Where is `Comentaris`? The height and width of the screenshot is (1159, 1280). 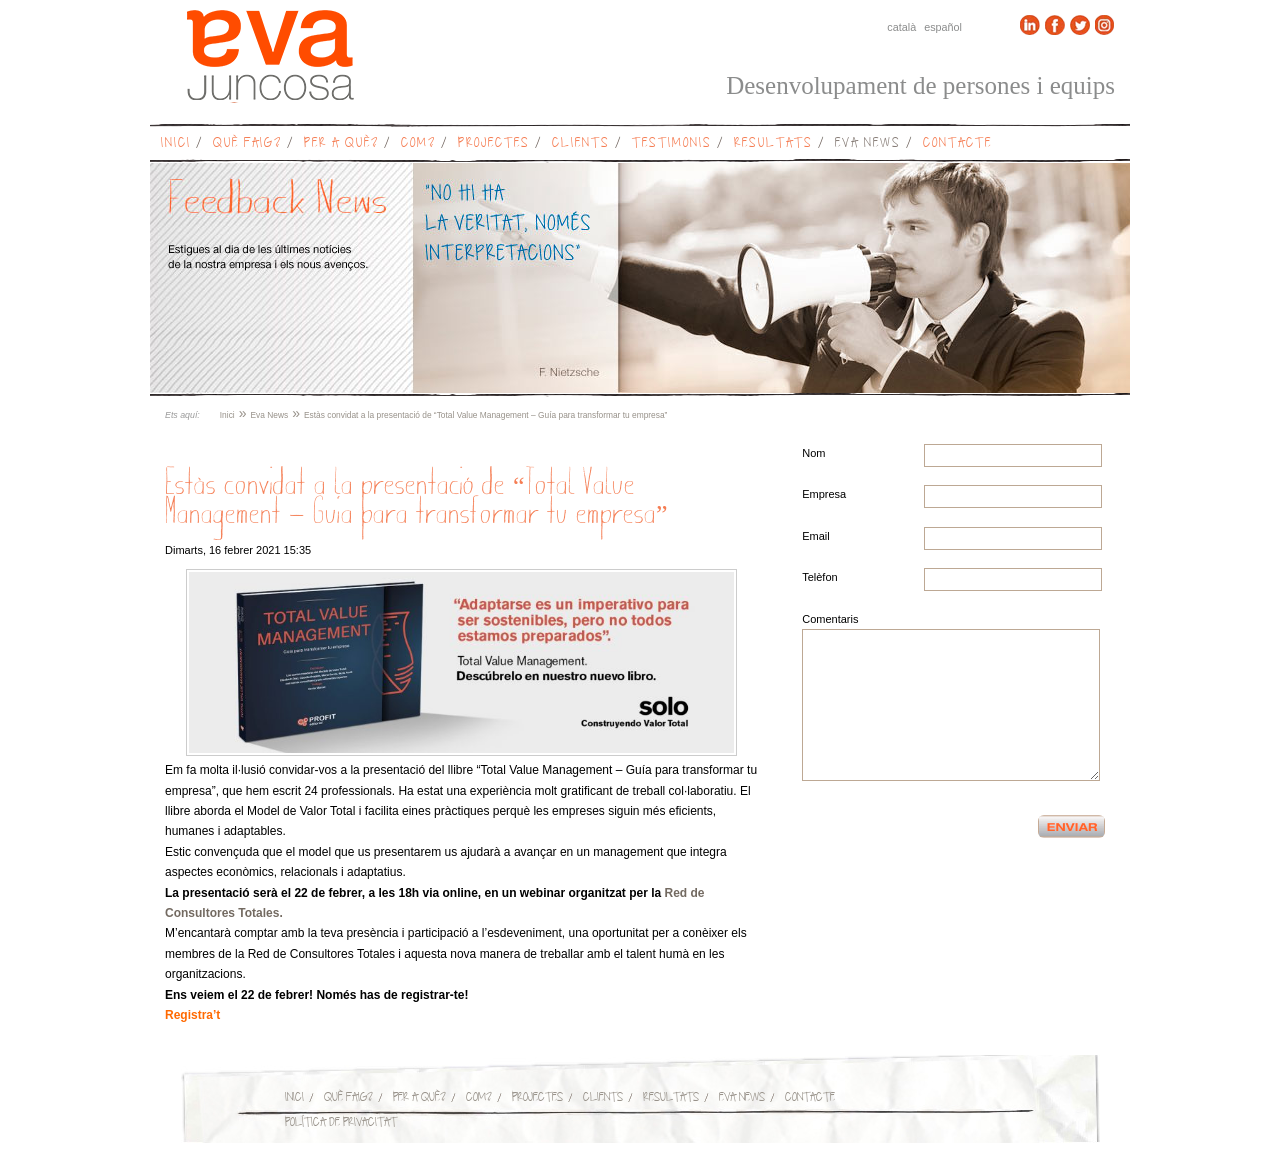
Comentaris is located at coordinates (830, 619).